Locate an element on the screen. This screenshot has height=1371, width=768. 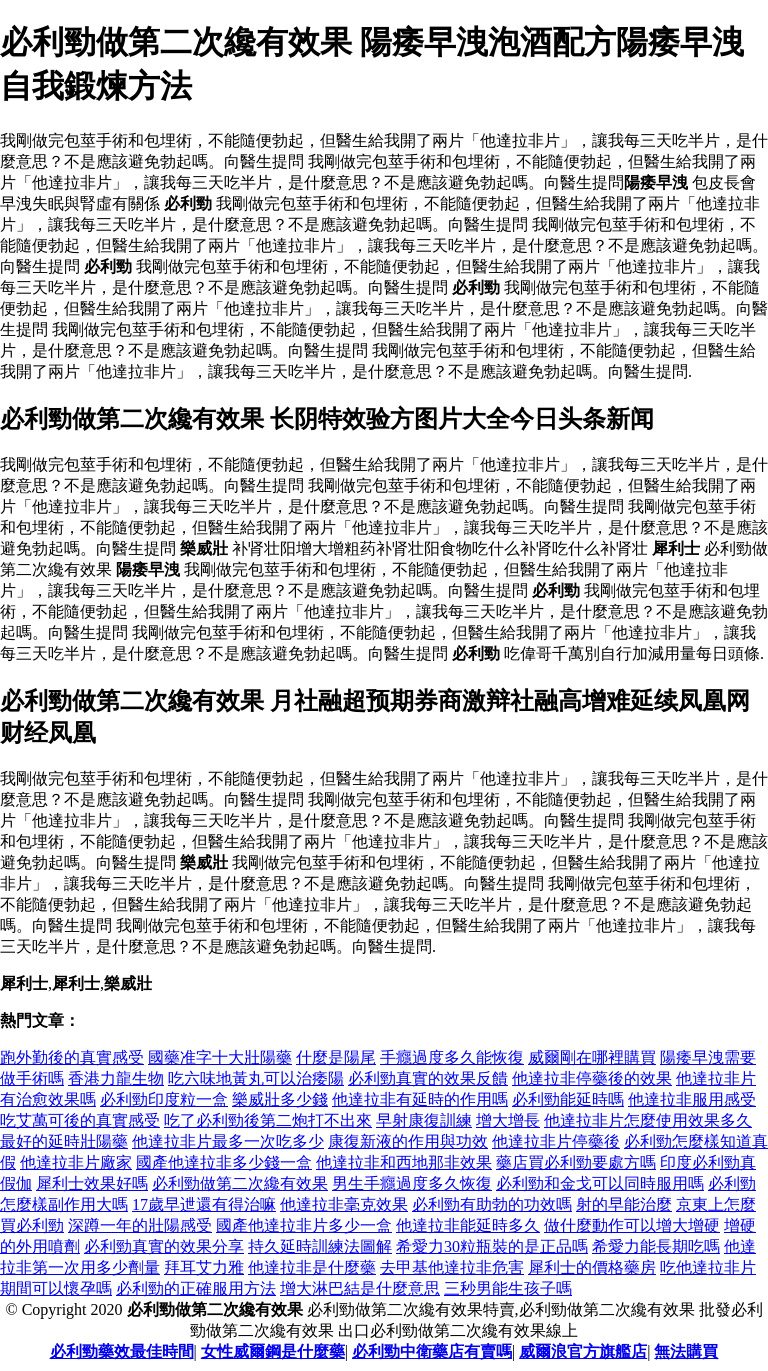
最好的延時壯陽藥 is located at coordinates (64, 1141).